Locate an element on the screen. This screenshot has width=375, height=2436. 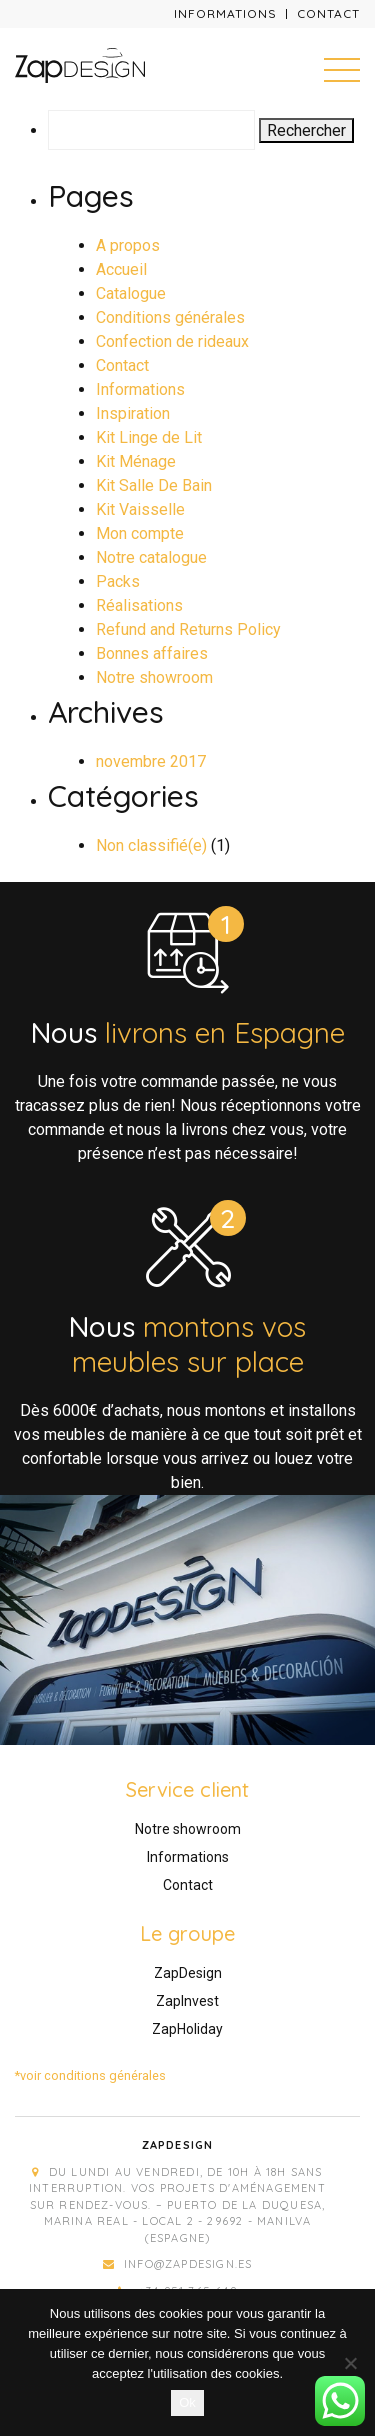
Accueil is located at coordinates (121, 269).